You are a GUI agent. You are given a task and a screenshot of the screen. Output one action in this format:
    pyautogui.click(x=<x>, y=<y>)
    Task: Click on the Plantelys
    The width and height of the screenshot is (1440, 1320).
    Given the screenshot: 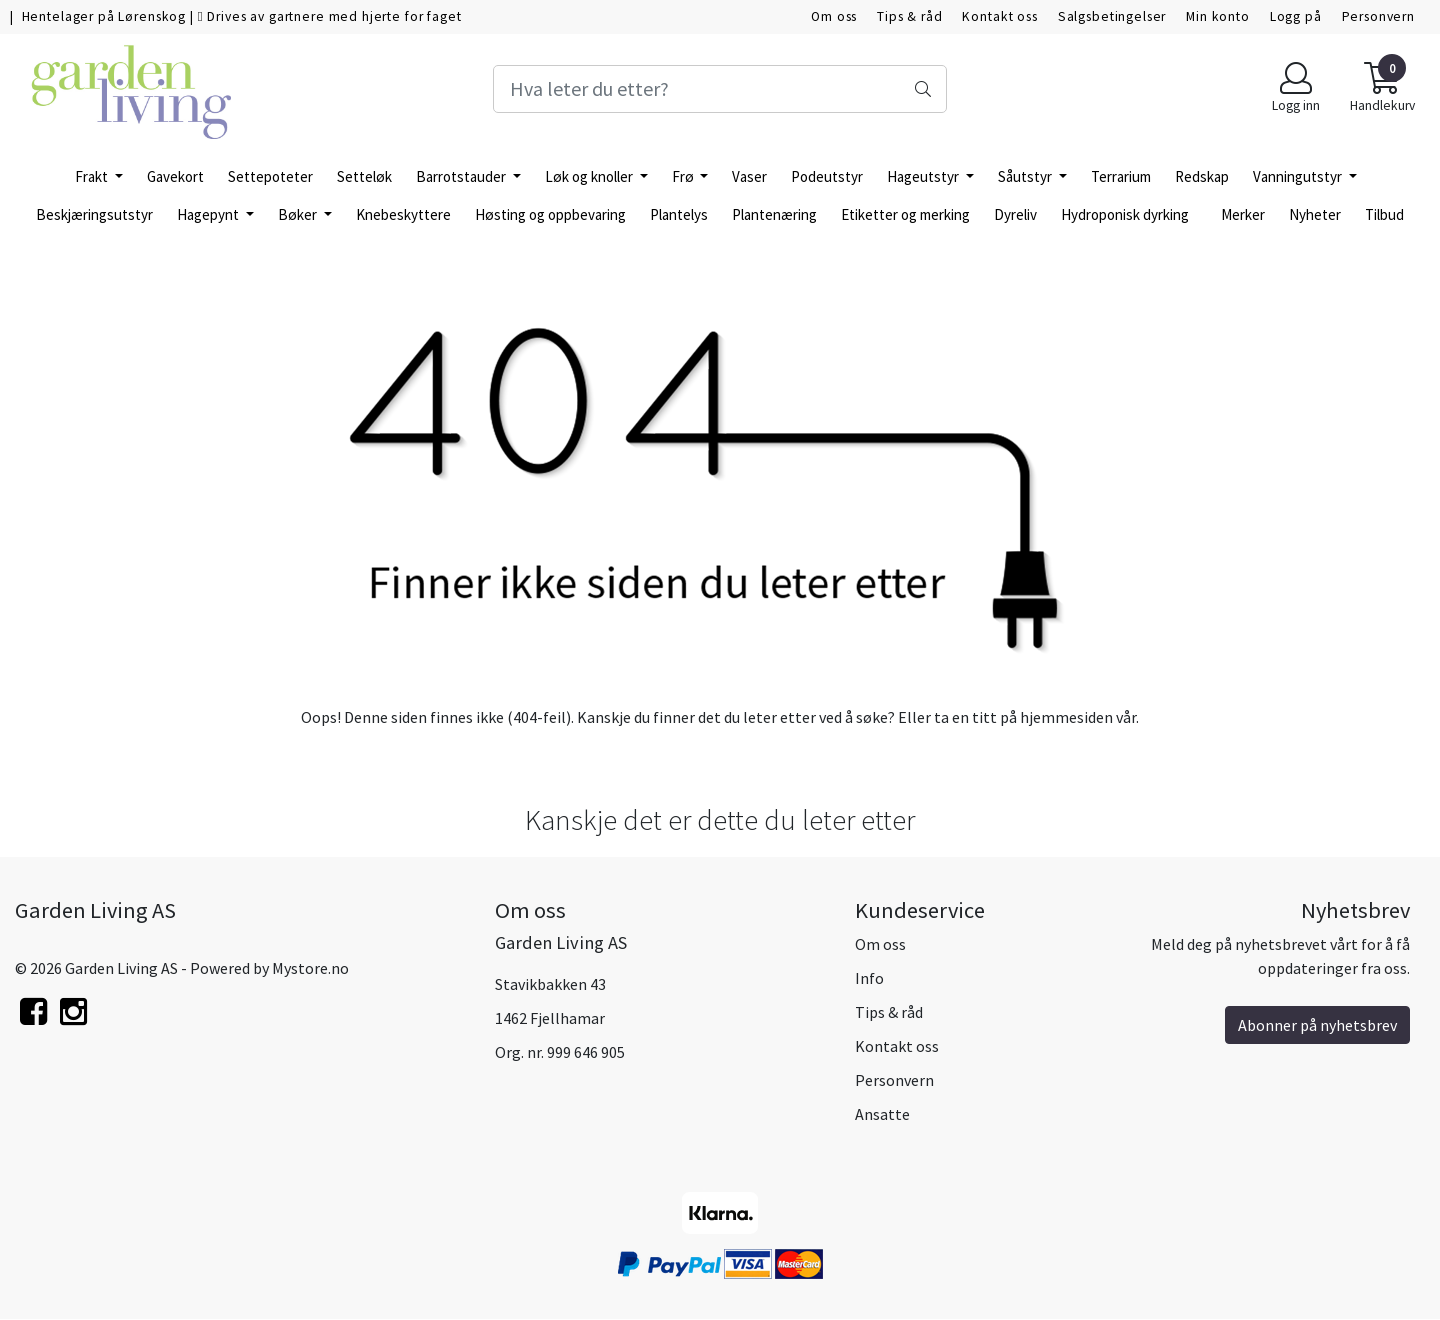 What is the action you would take?
    pyautogui.click(x=679, y=214)
    